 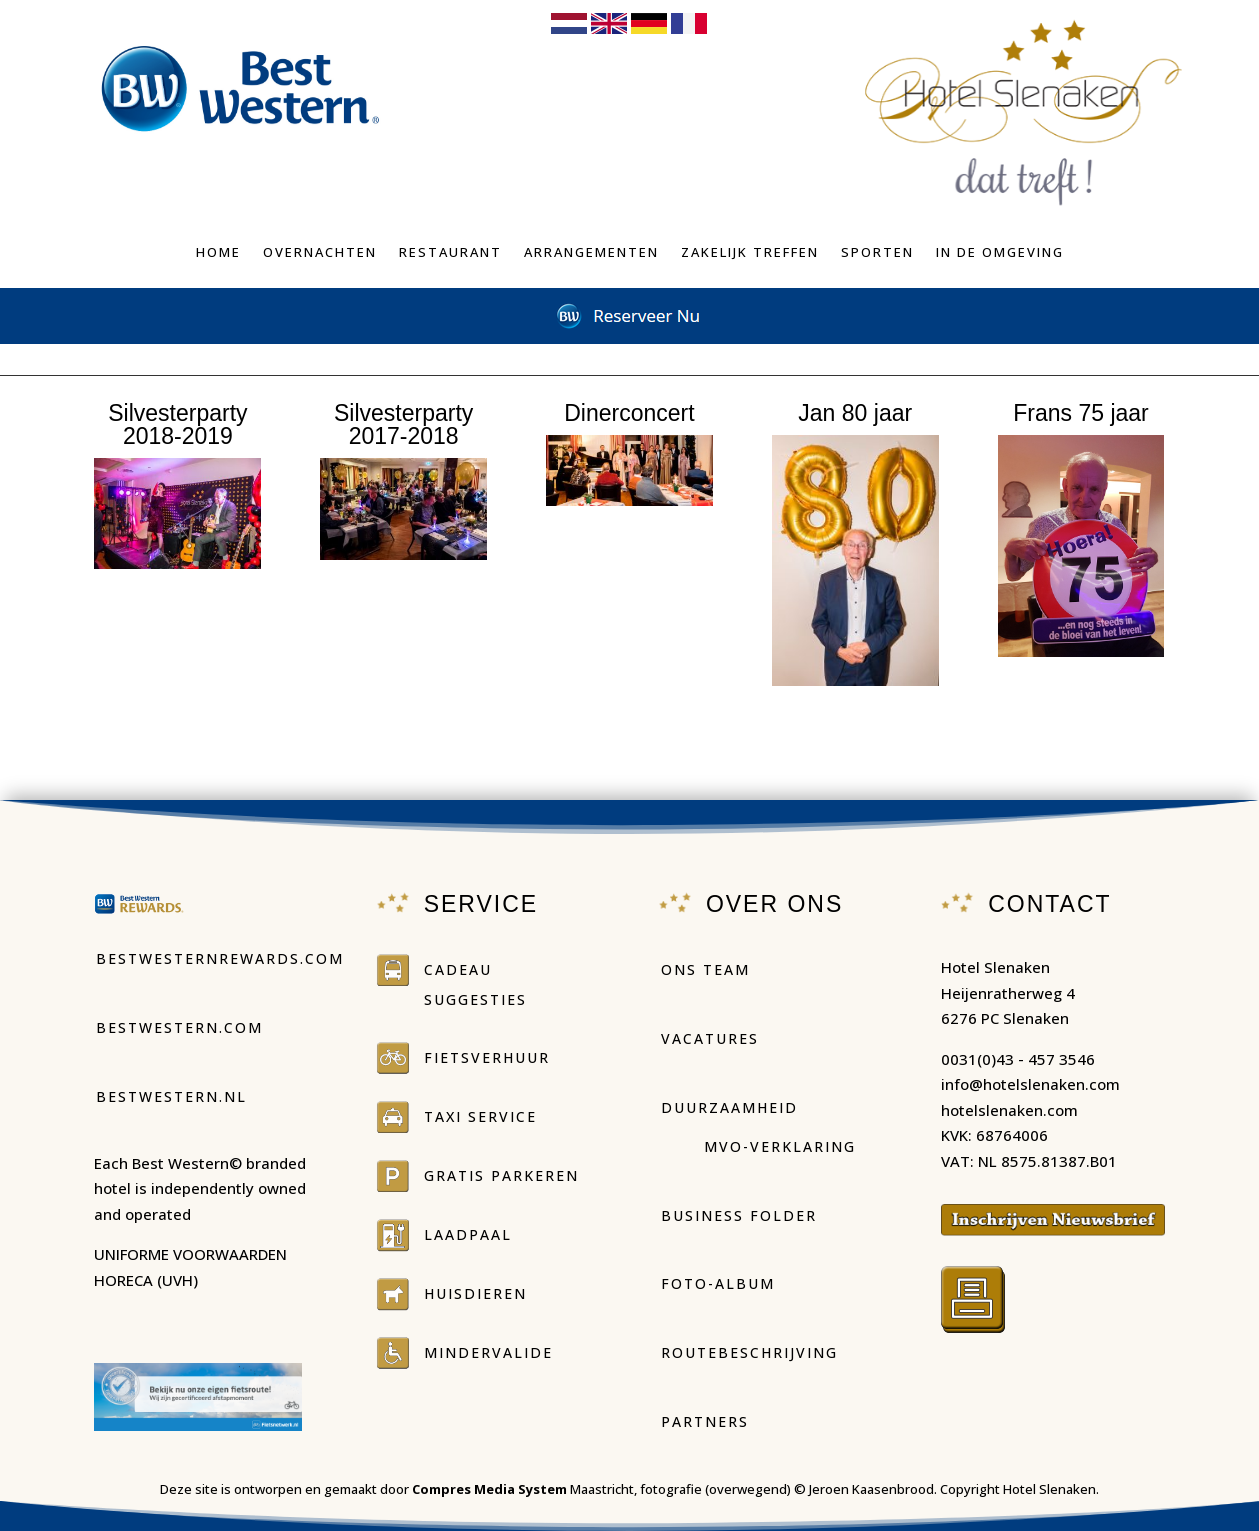 What do you see at coordinates (179, 1027) in the screenshot?
I see `Bestwestern.com` at bounding box center [179, 1027].